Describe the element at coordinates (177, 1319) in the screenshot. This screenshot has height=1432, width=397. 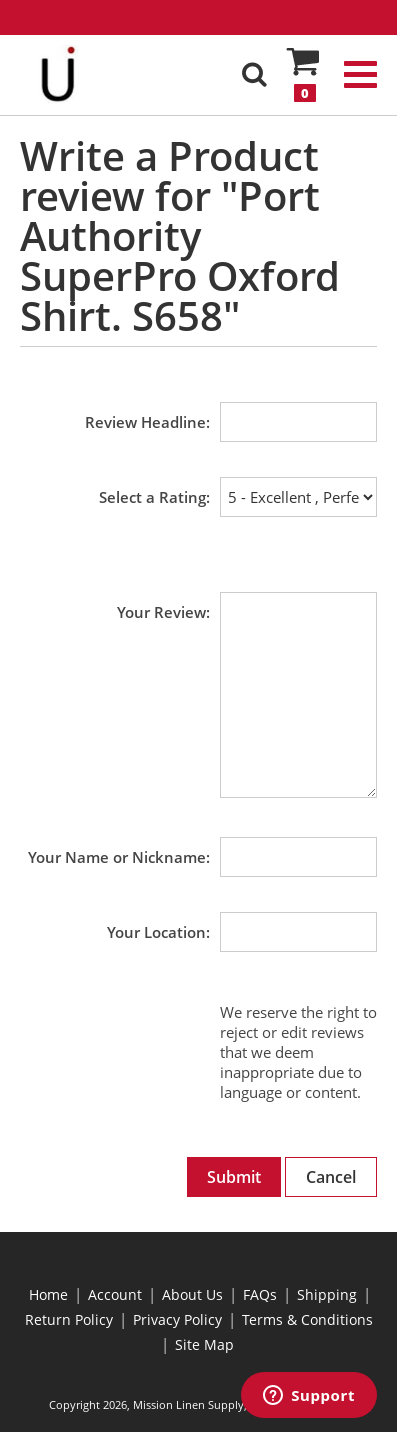
I see `Privacy Policy` at that location.